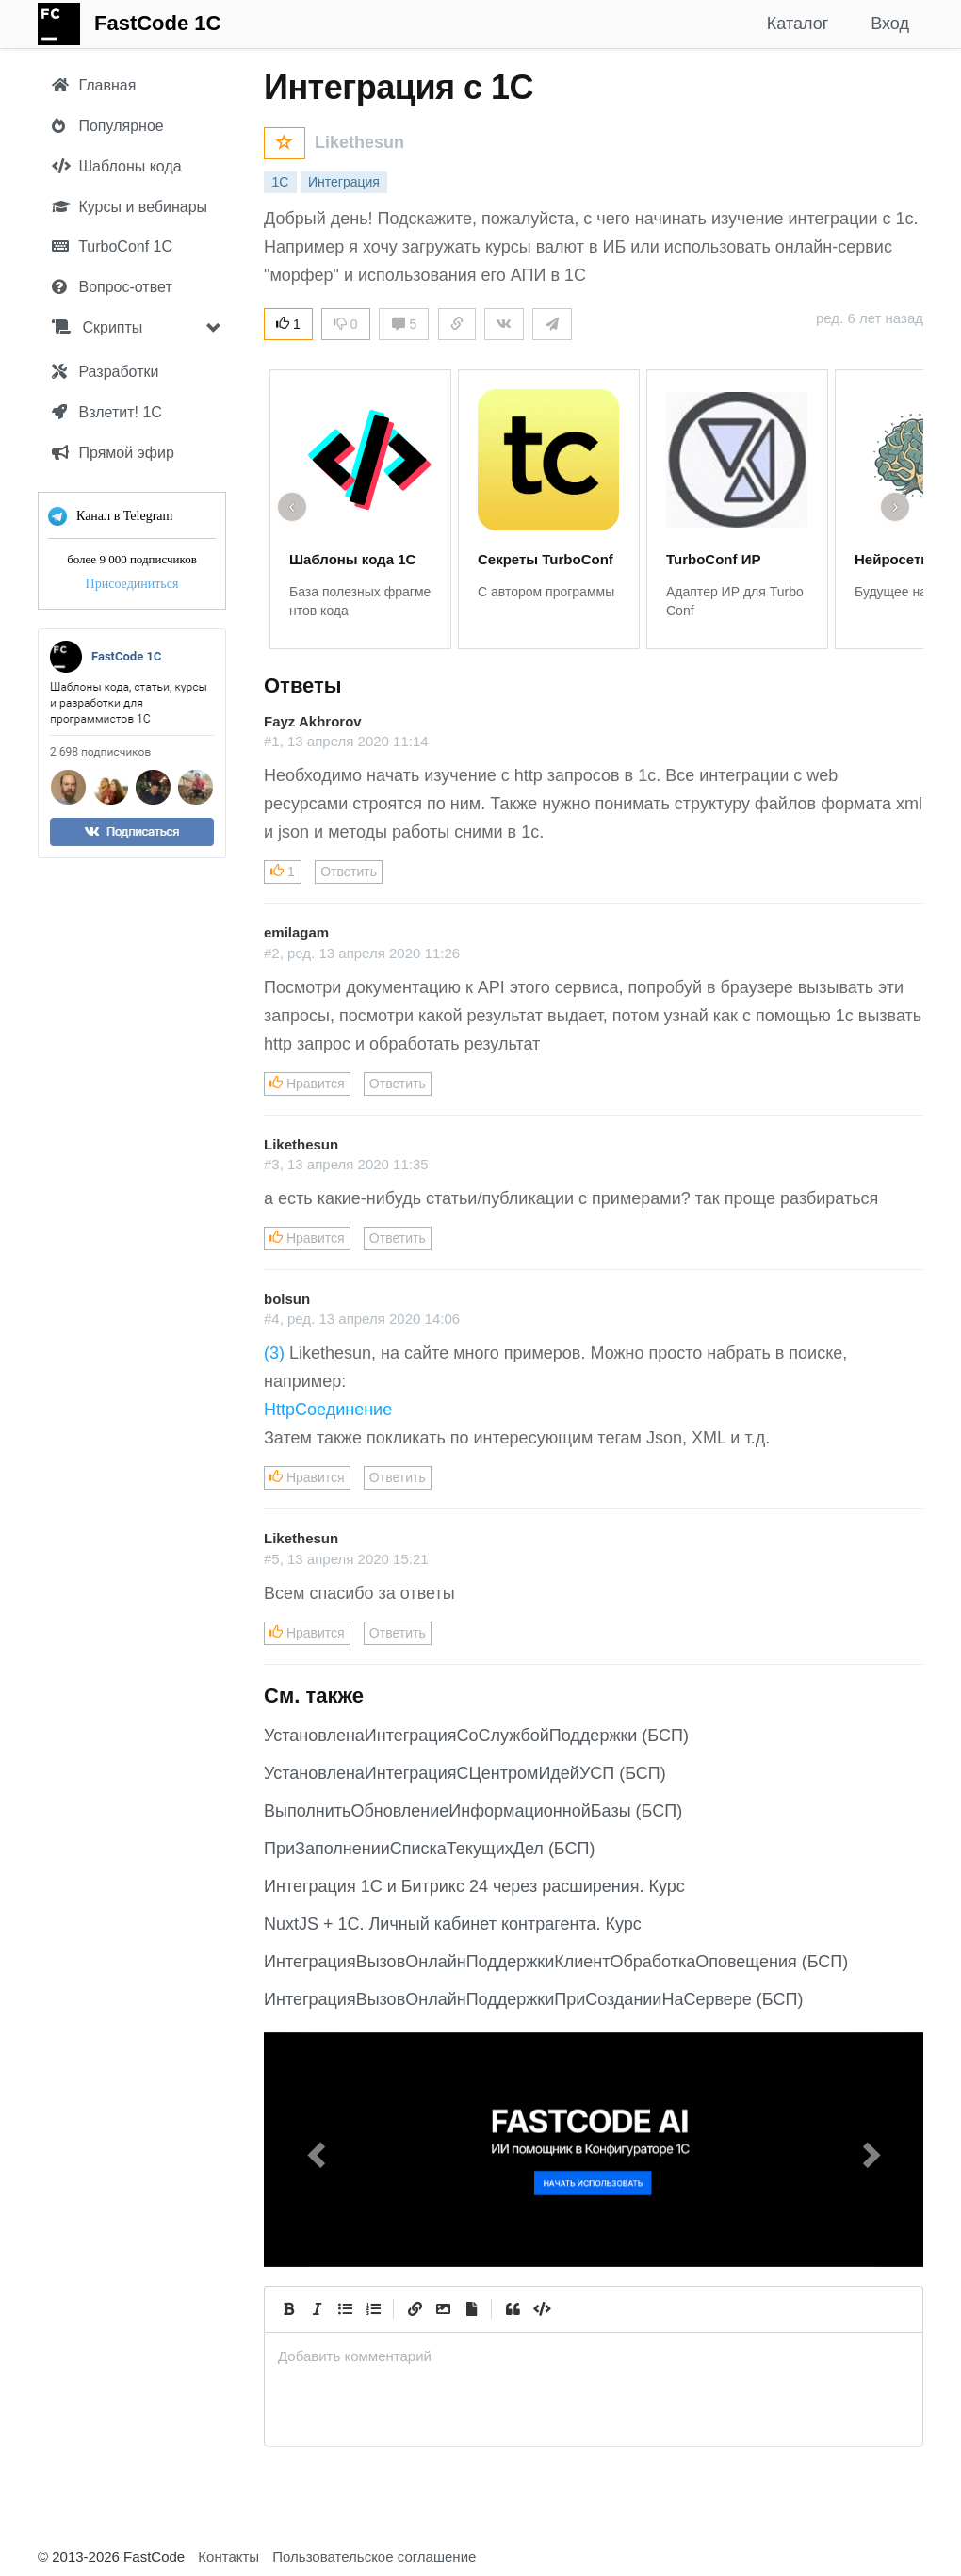 Image resolution: width=961 pixels, height=2576 pixels. I want to click on [Вставить изображение], so click(443, 2309).